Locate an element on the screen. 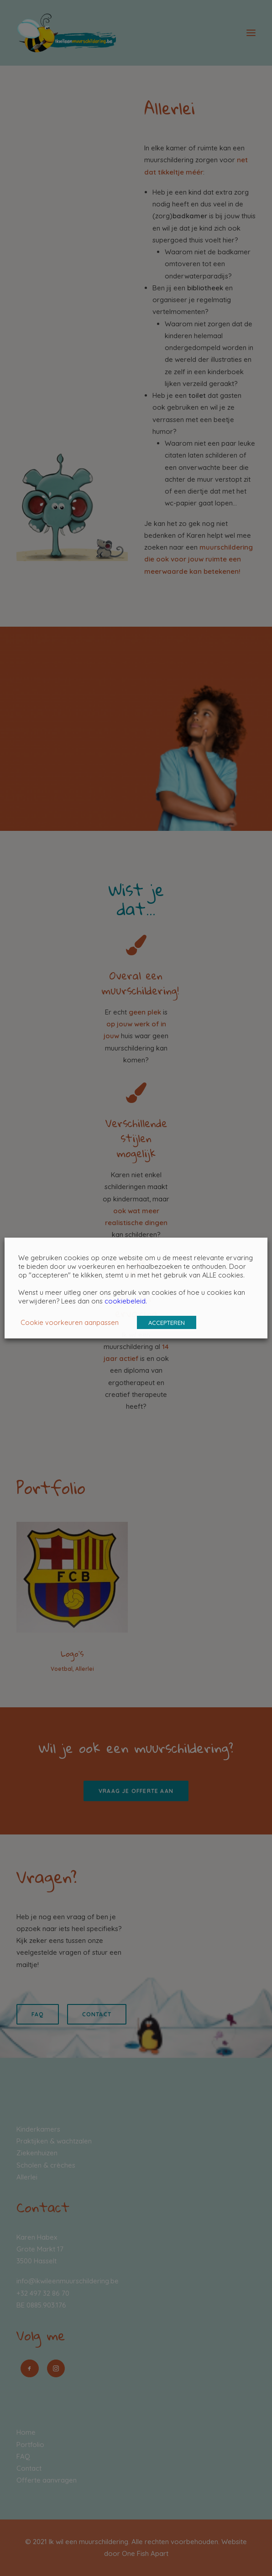  ACCEPTEREN [button] is located at coordinates (166, 1322).